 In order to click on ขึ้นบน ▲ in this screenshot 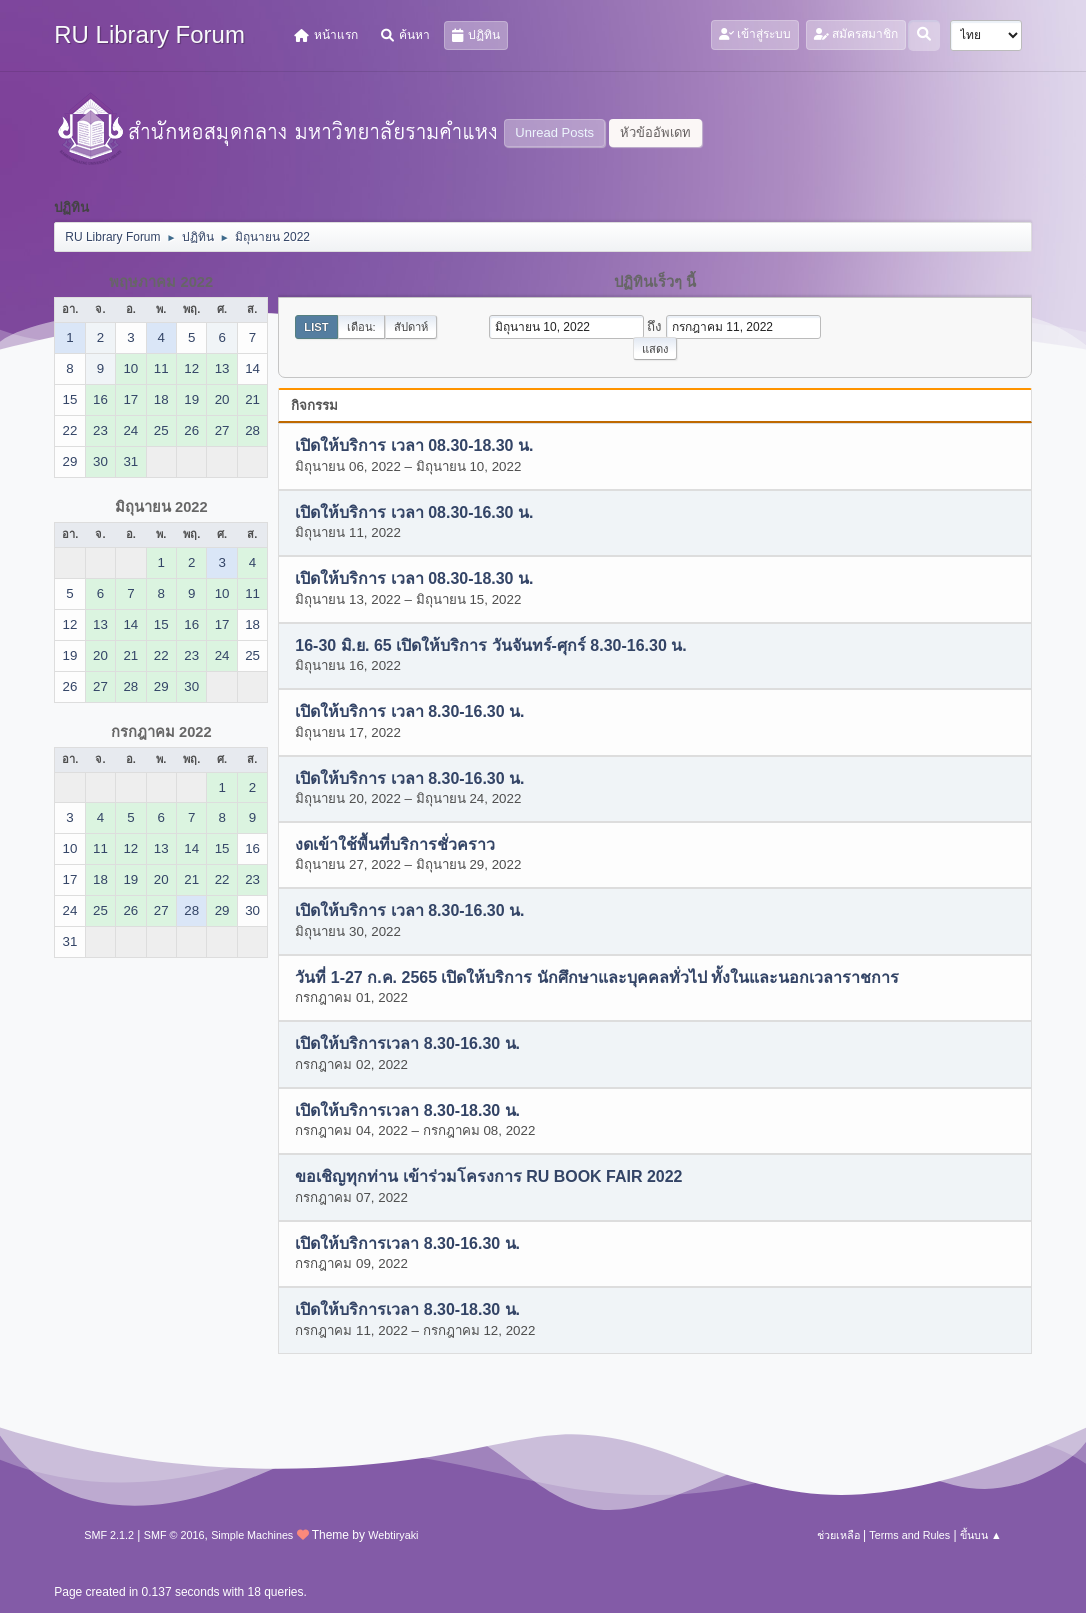, I will do `click(981, 1535)`.